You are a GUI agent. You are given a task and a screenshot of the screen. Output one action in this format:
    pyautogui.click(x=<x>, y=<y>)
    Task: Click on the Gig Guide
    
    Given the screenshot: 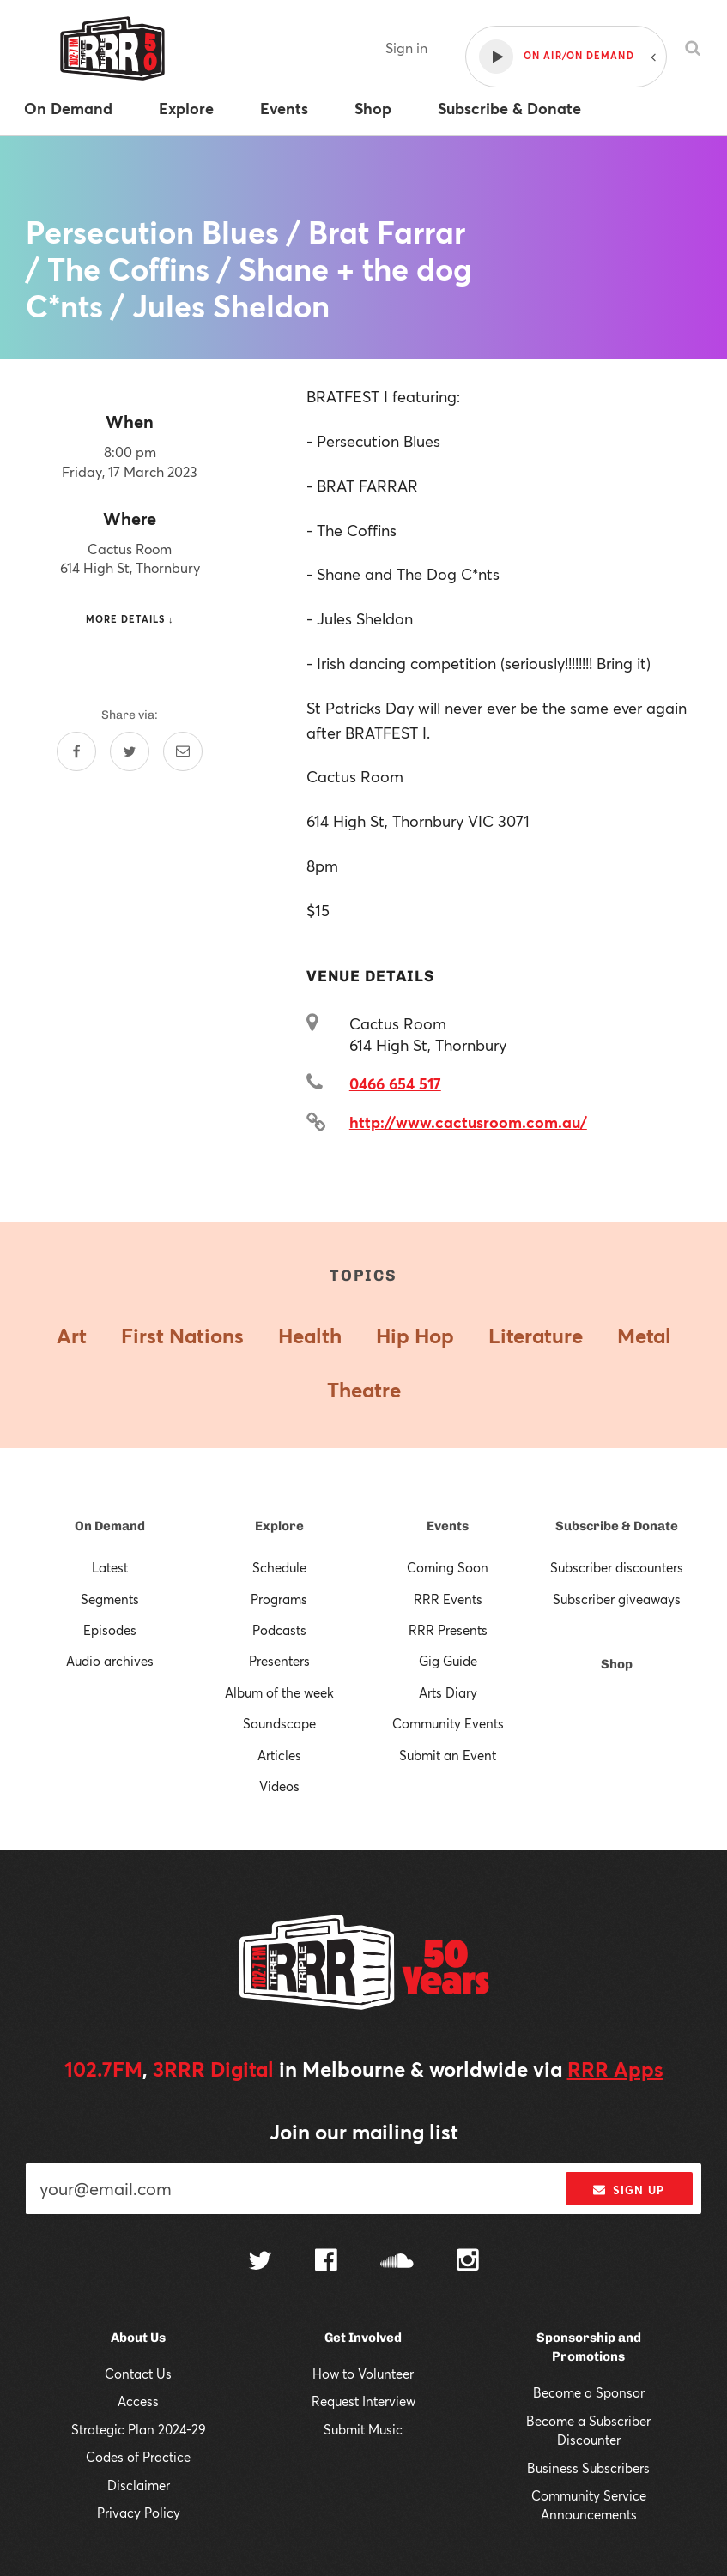 What is the action you would take?
    pyautogui.click(x=448, y=1660)
    